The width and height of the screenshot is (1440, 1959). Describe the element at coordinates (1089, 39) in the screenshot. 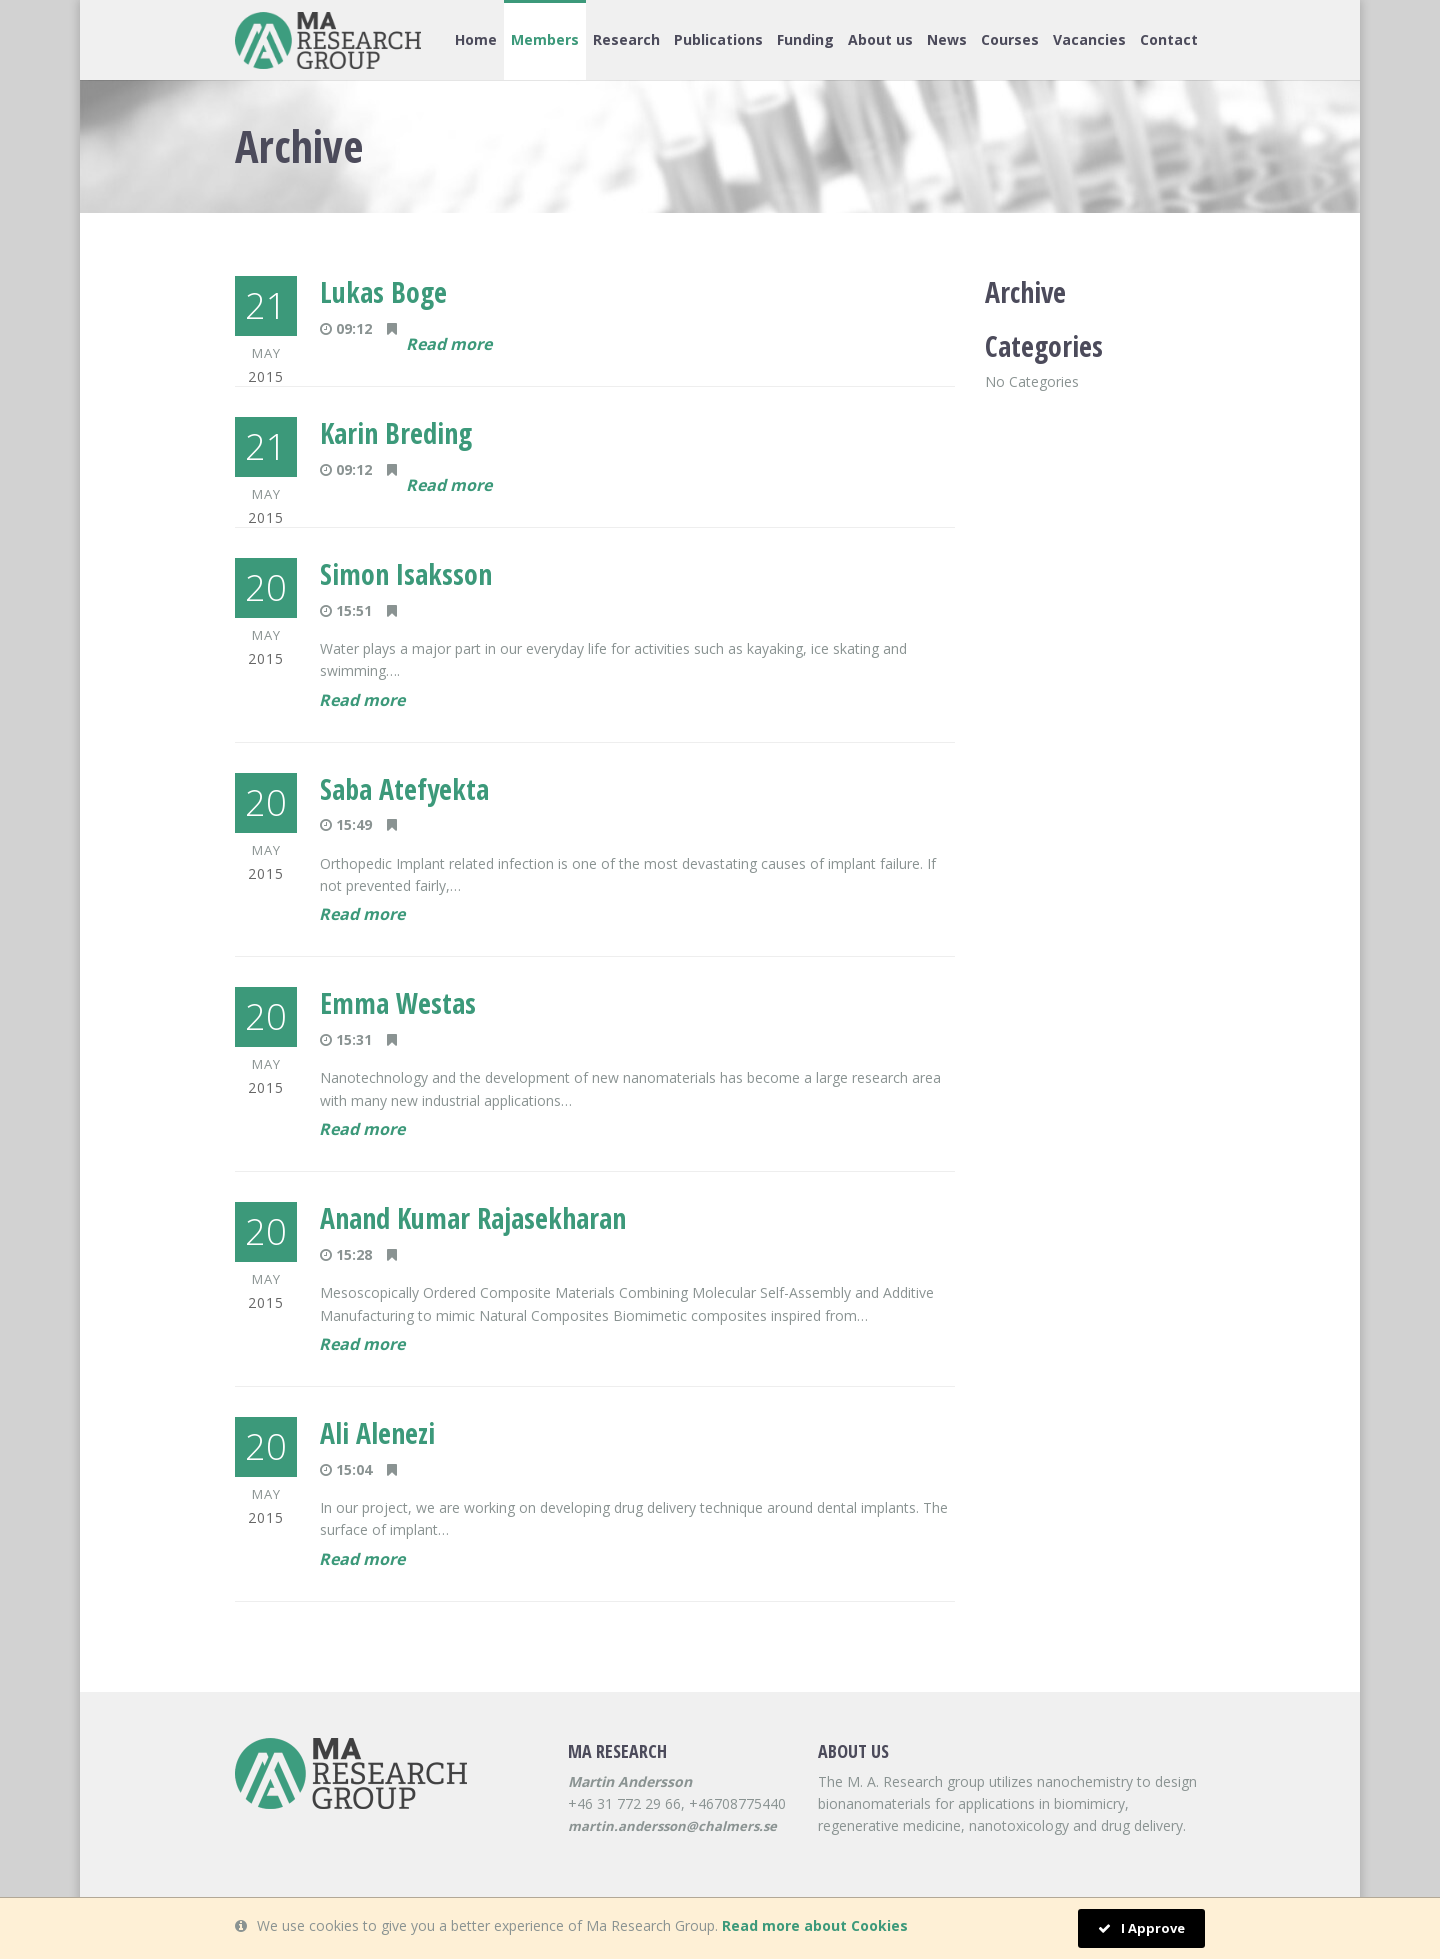

I see `Vacancies` at that location.